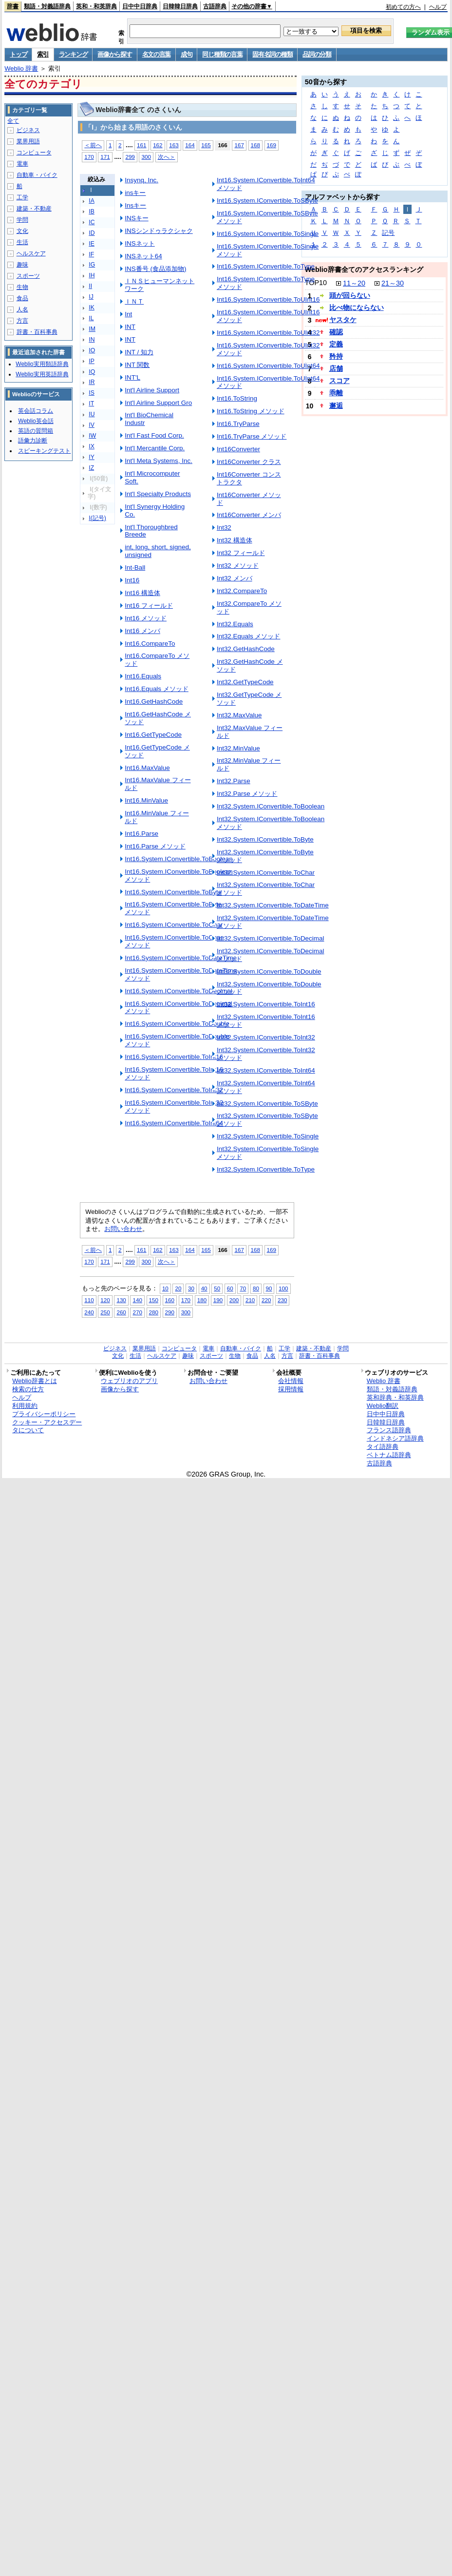 This screenshot has width=452, height=2576. What do you see at coordinates (141, 180) in the screenshot?
I see `Insynq, Inc.` at bounding box center [141, 180].